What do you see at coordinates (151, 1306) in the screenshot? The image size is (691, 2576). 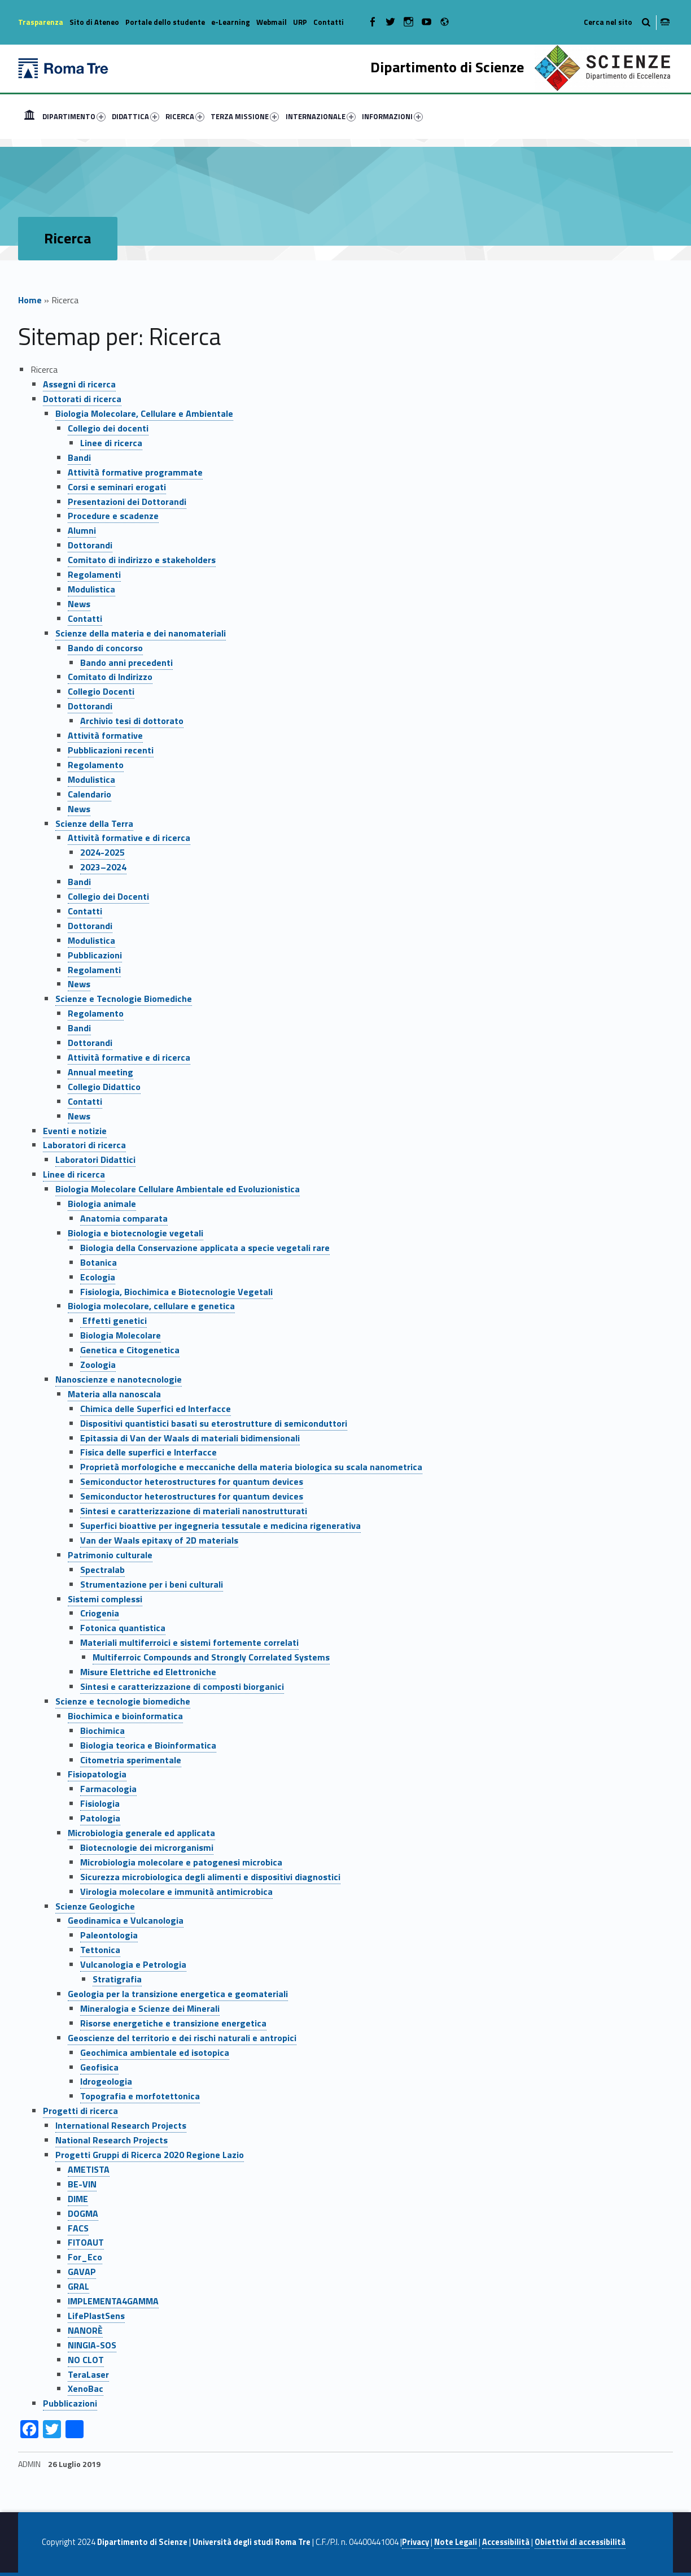 I see `Biologia molecolare, cellulare e genetica` at bounding box center [151, 1306].